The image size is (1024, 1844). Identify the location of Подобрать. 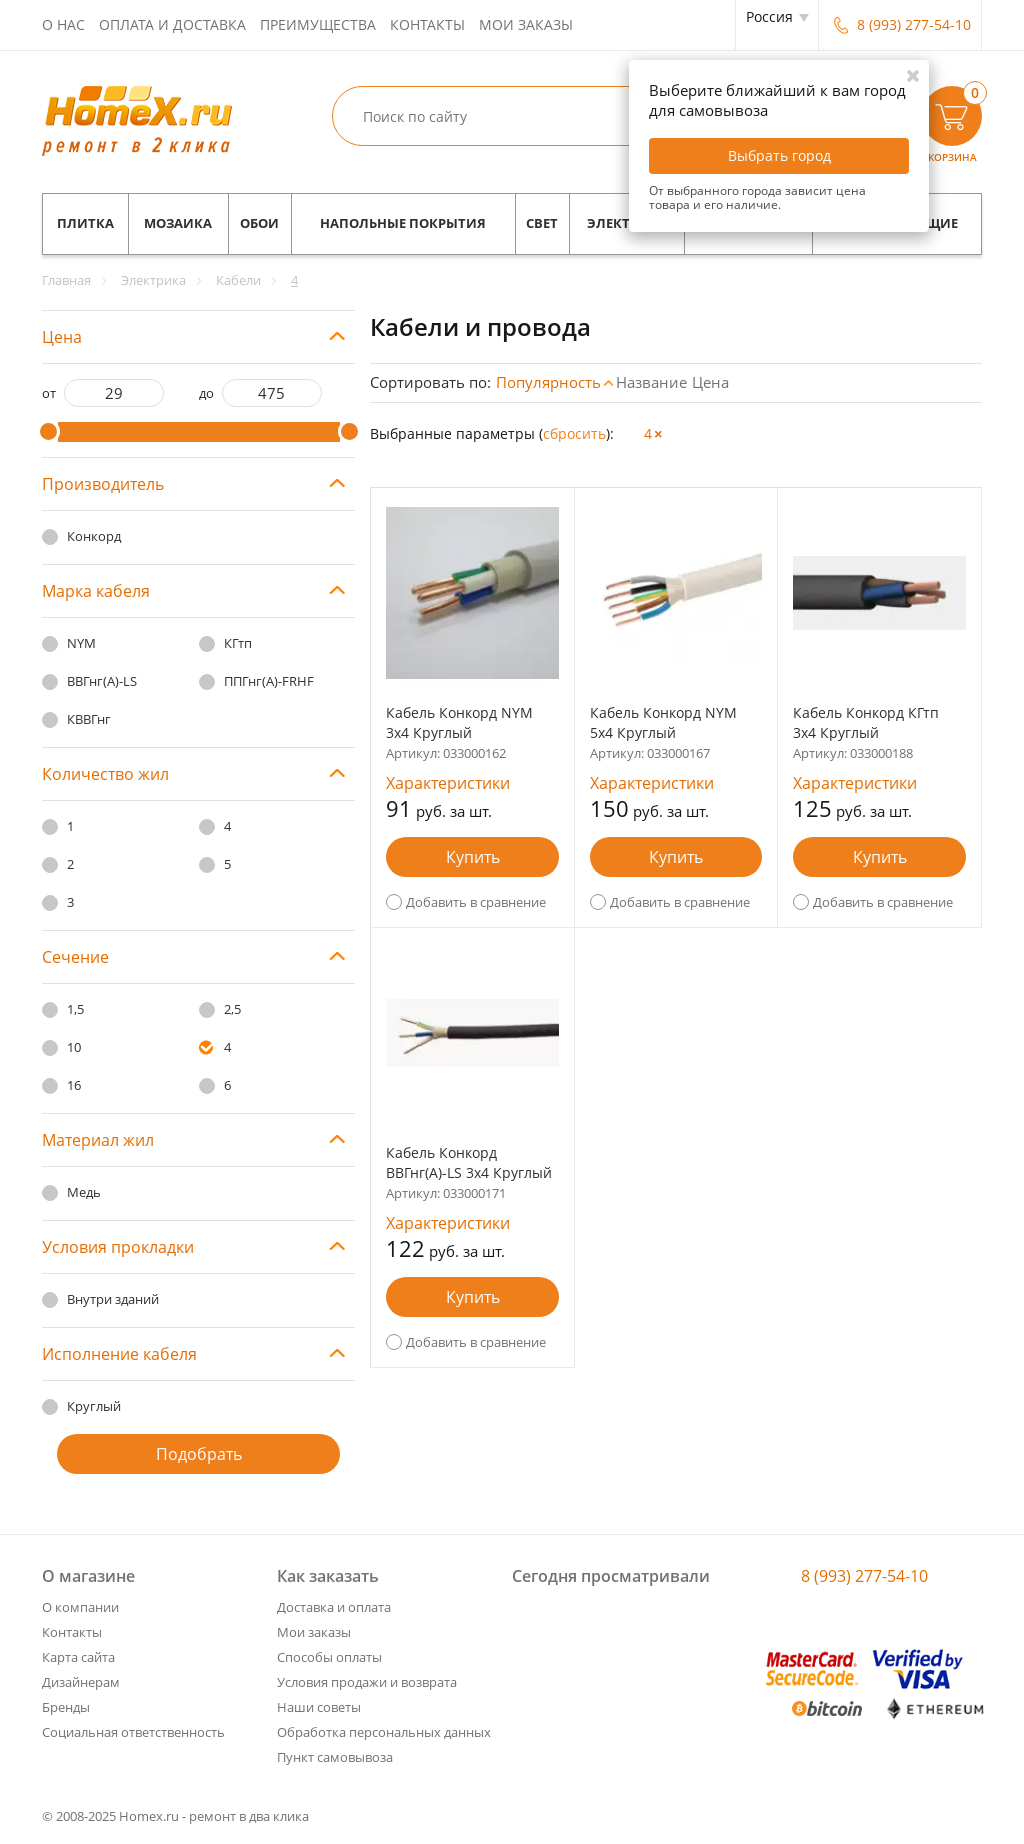
(199, 1454).